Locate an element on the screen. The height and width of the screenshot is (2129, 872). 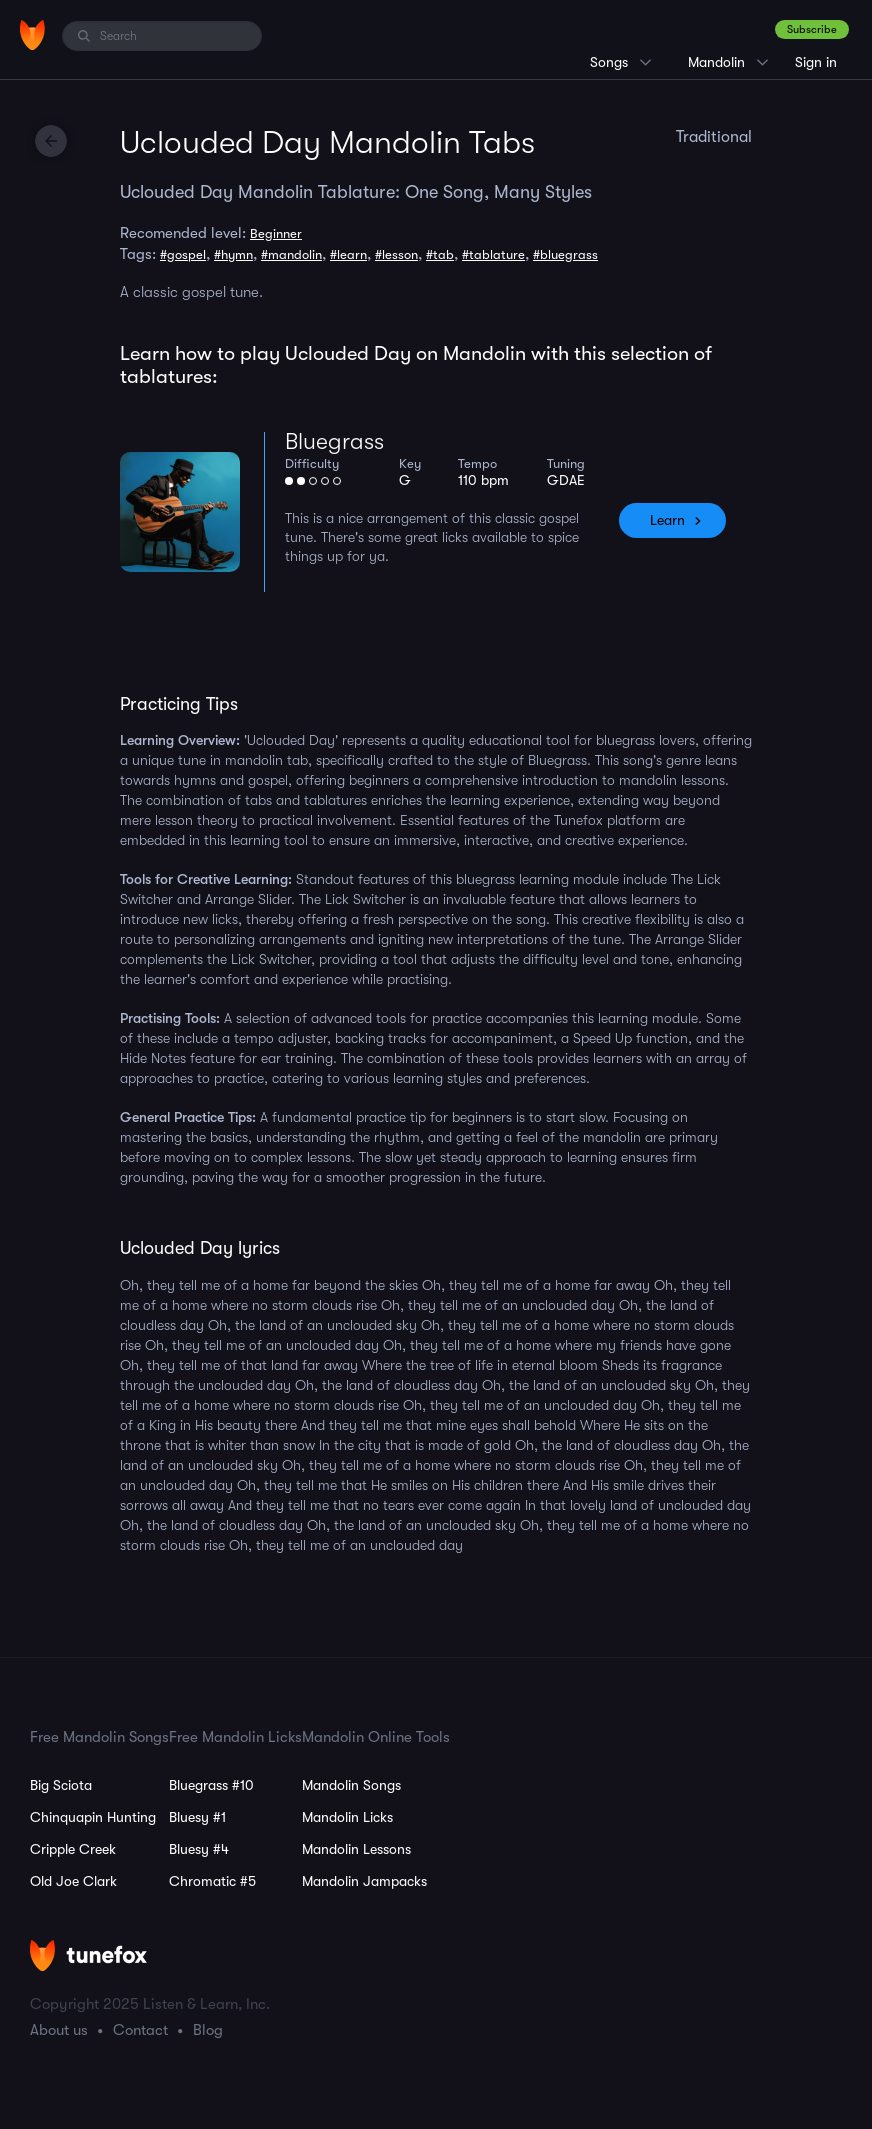
Cripple Creek is located at coordinates (73, 1849).